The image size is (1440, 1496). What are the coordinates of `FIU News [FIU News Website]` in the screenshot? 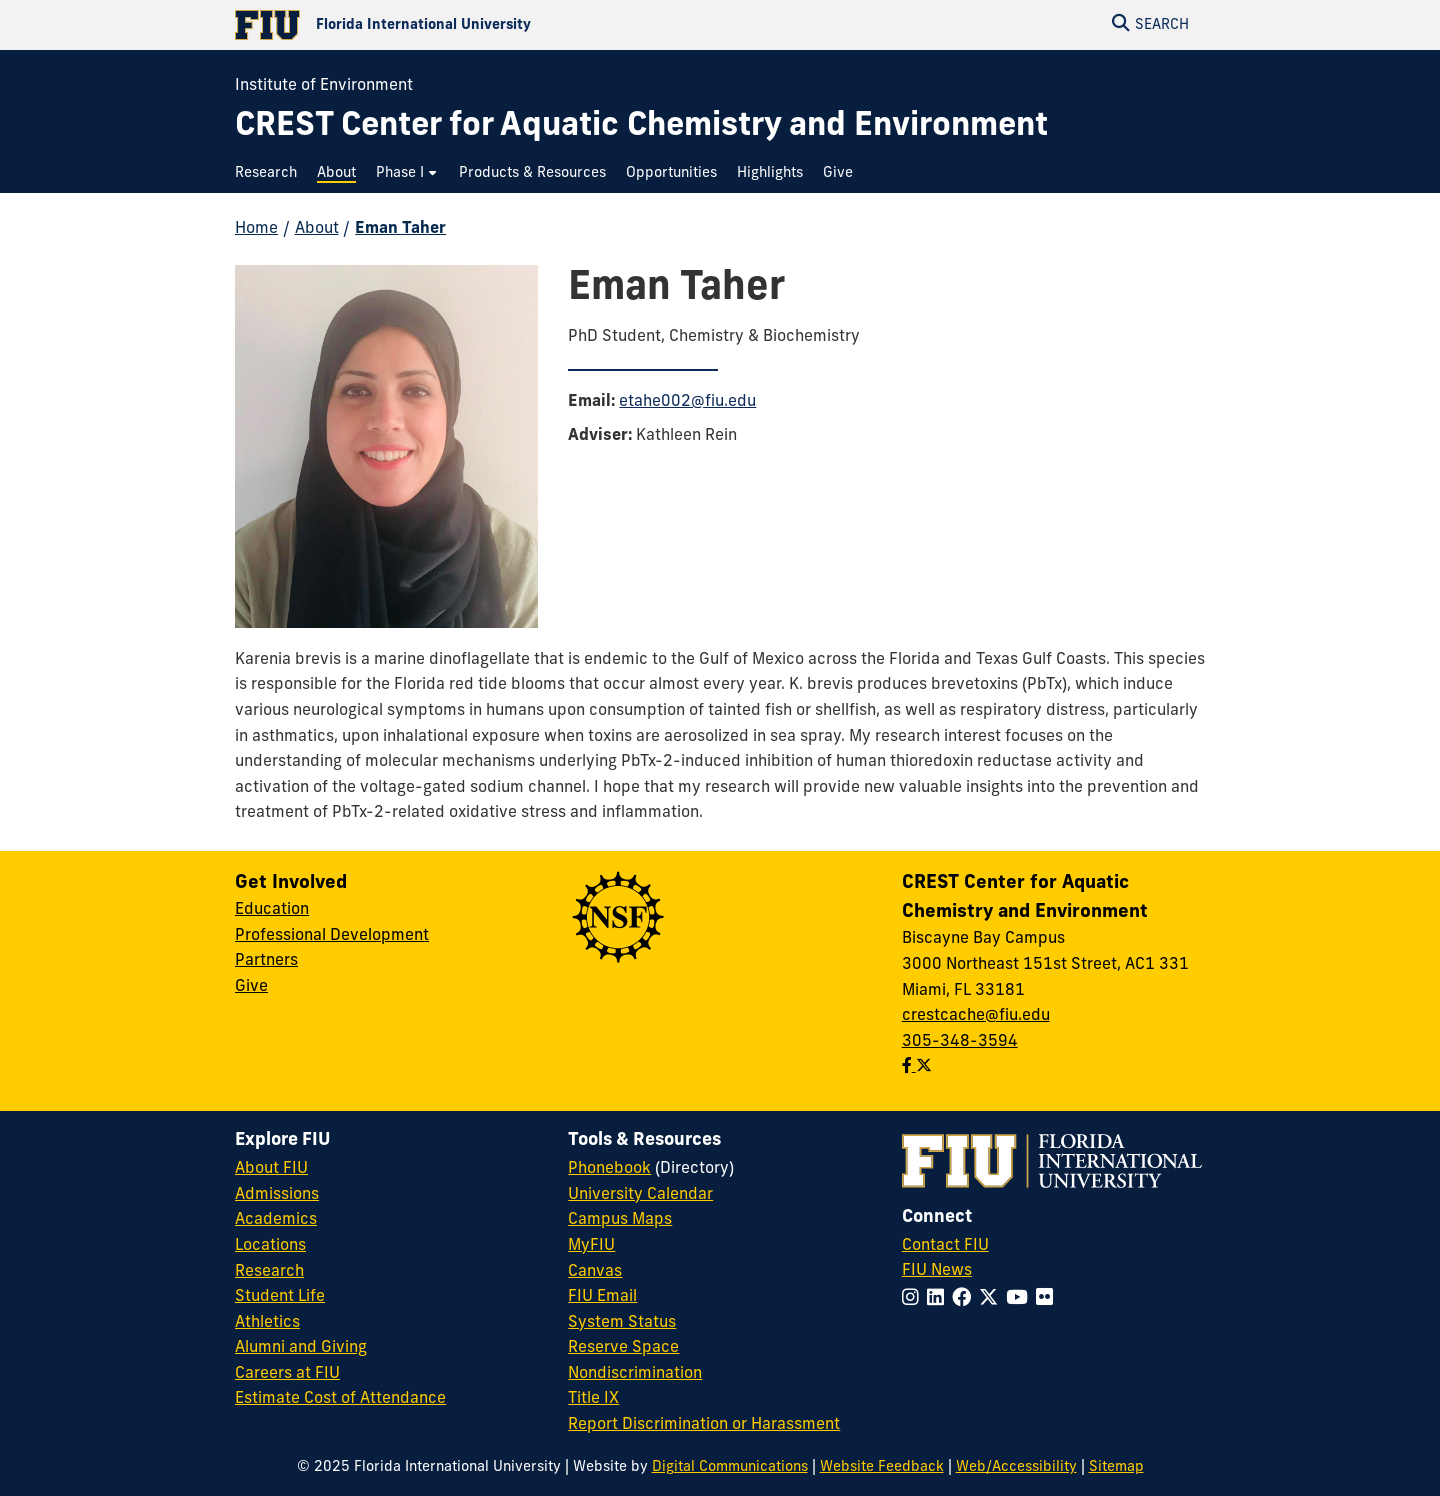 It's located at (937, 1271).